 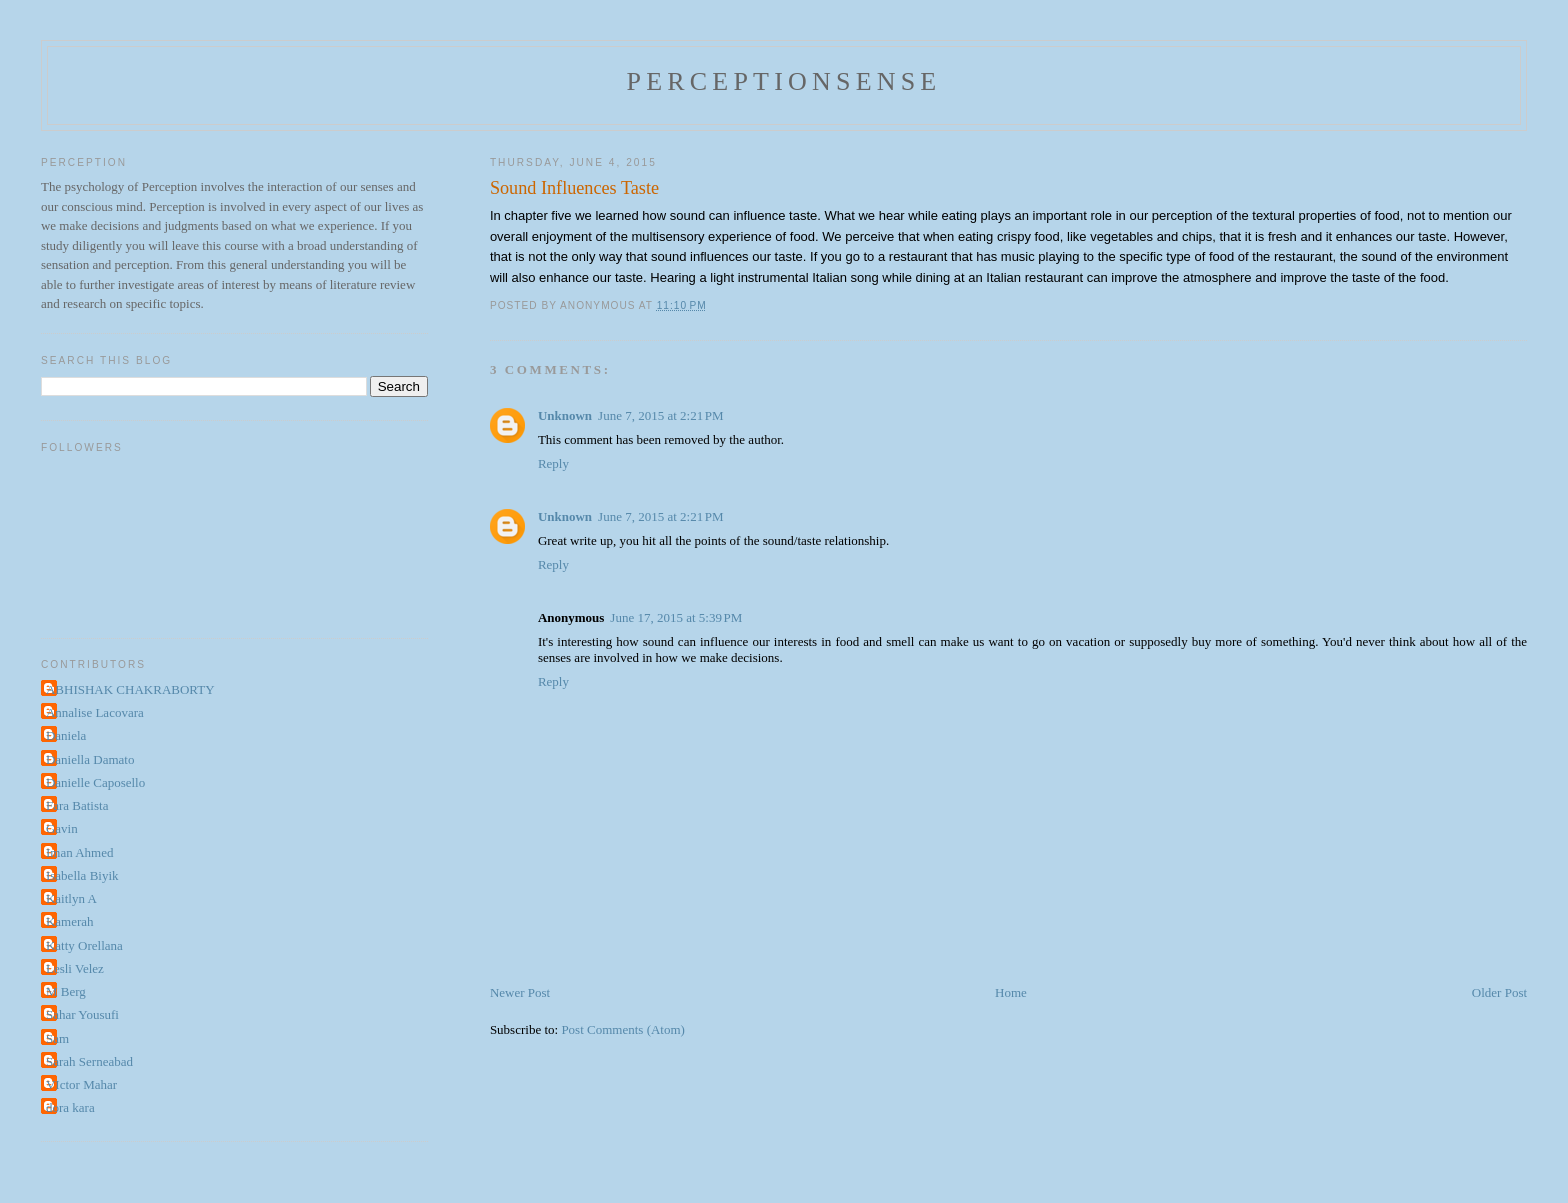 I want to click on Kamerah, so click(x=70, y=921).